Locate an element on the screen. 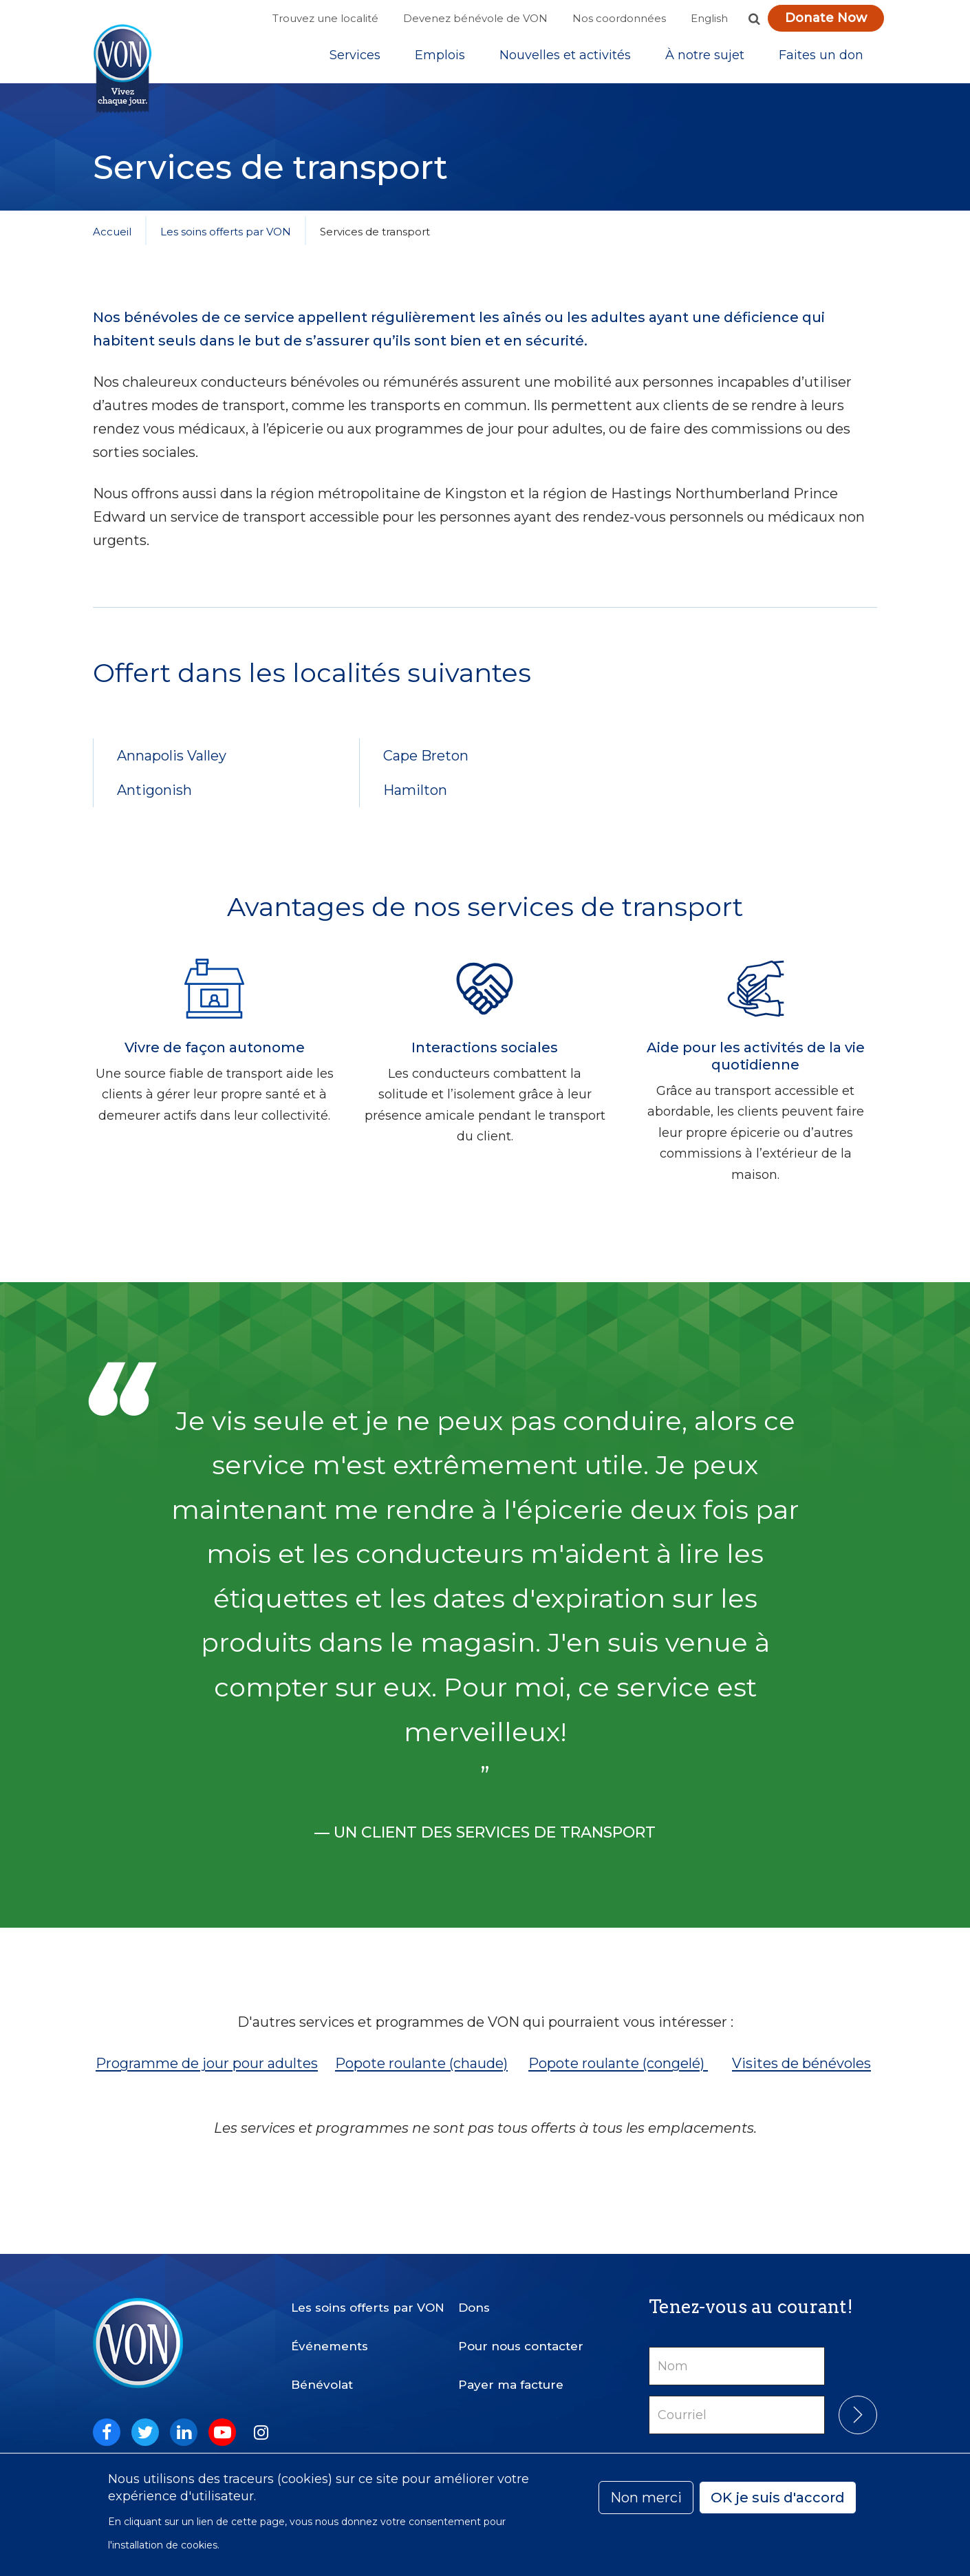 This screenshot has width=970, height=2576. Accueil is located at coordinates (112, 244).